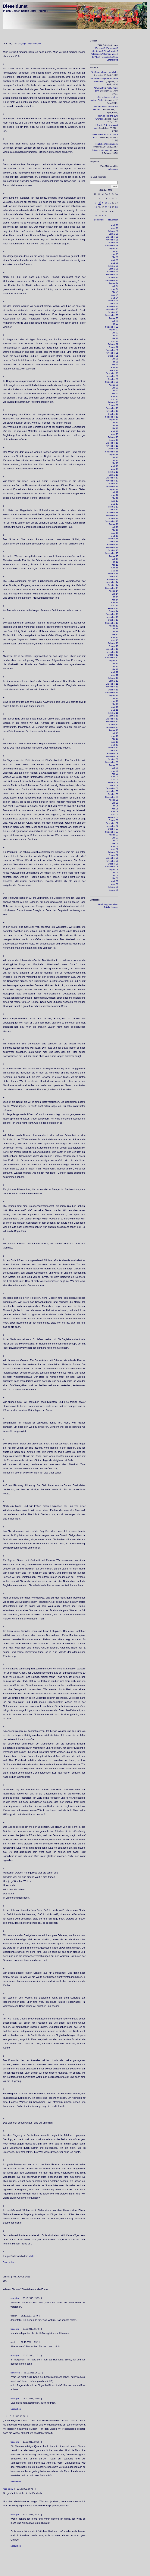 The width and height of the screenshot is (150, 2576). What do you see at coordinates (112, 240) in the screenshot?
I see `November 25` at bounding box center [112, 240].